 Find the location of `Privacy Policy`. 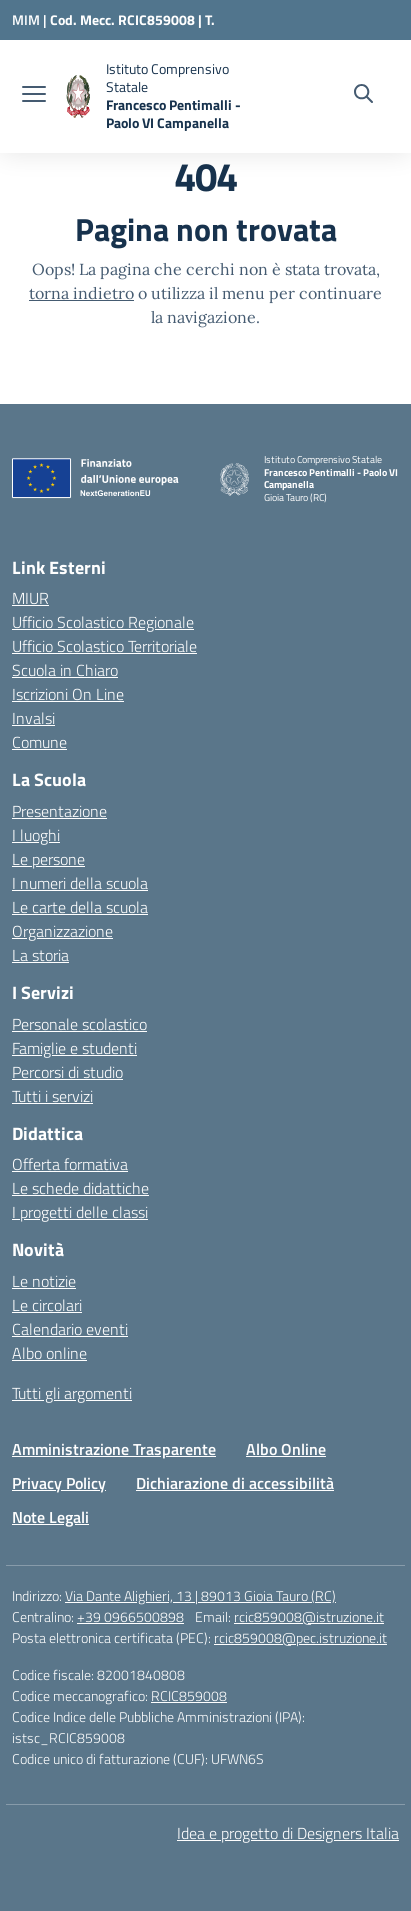

Privacy Policy is located at coordinates (59, 1483).